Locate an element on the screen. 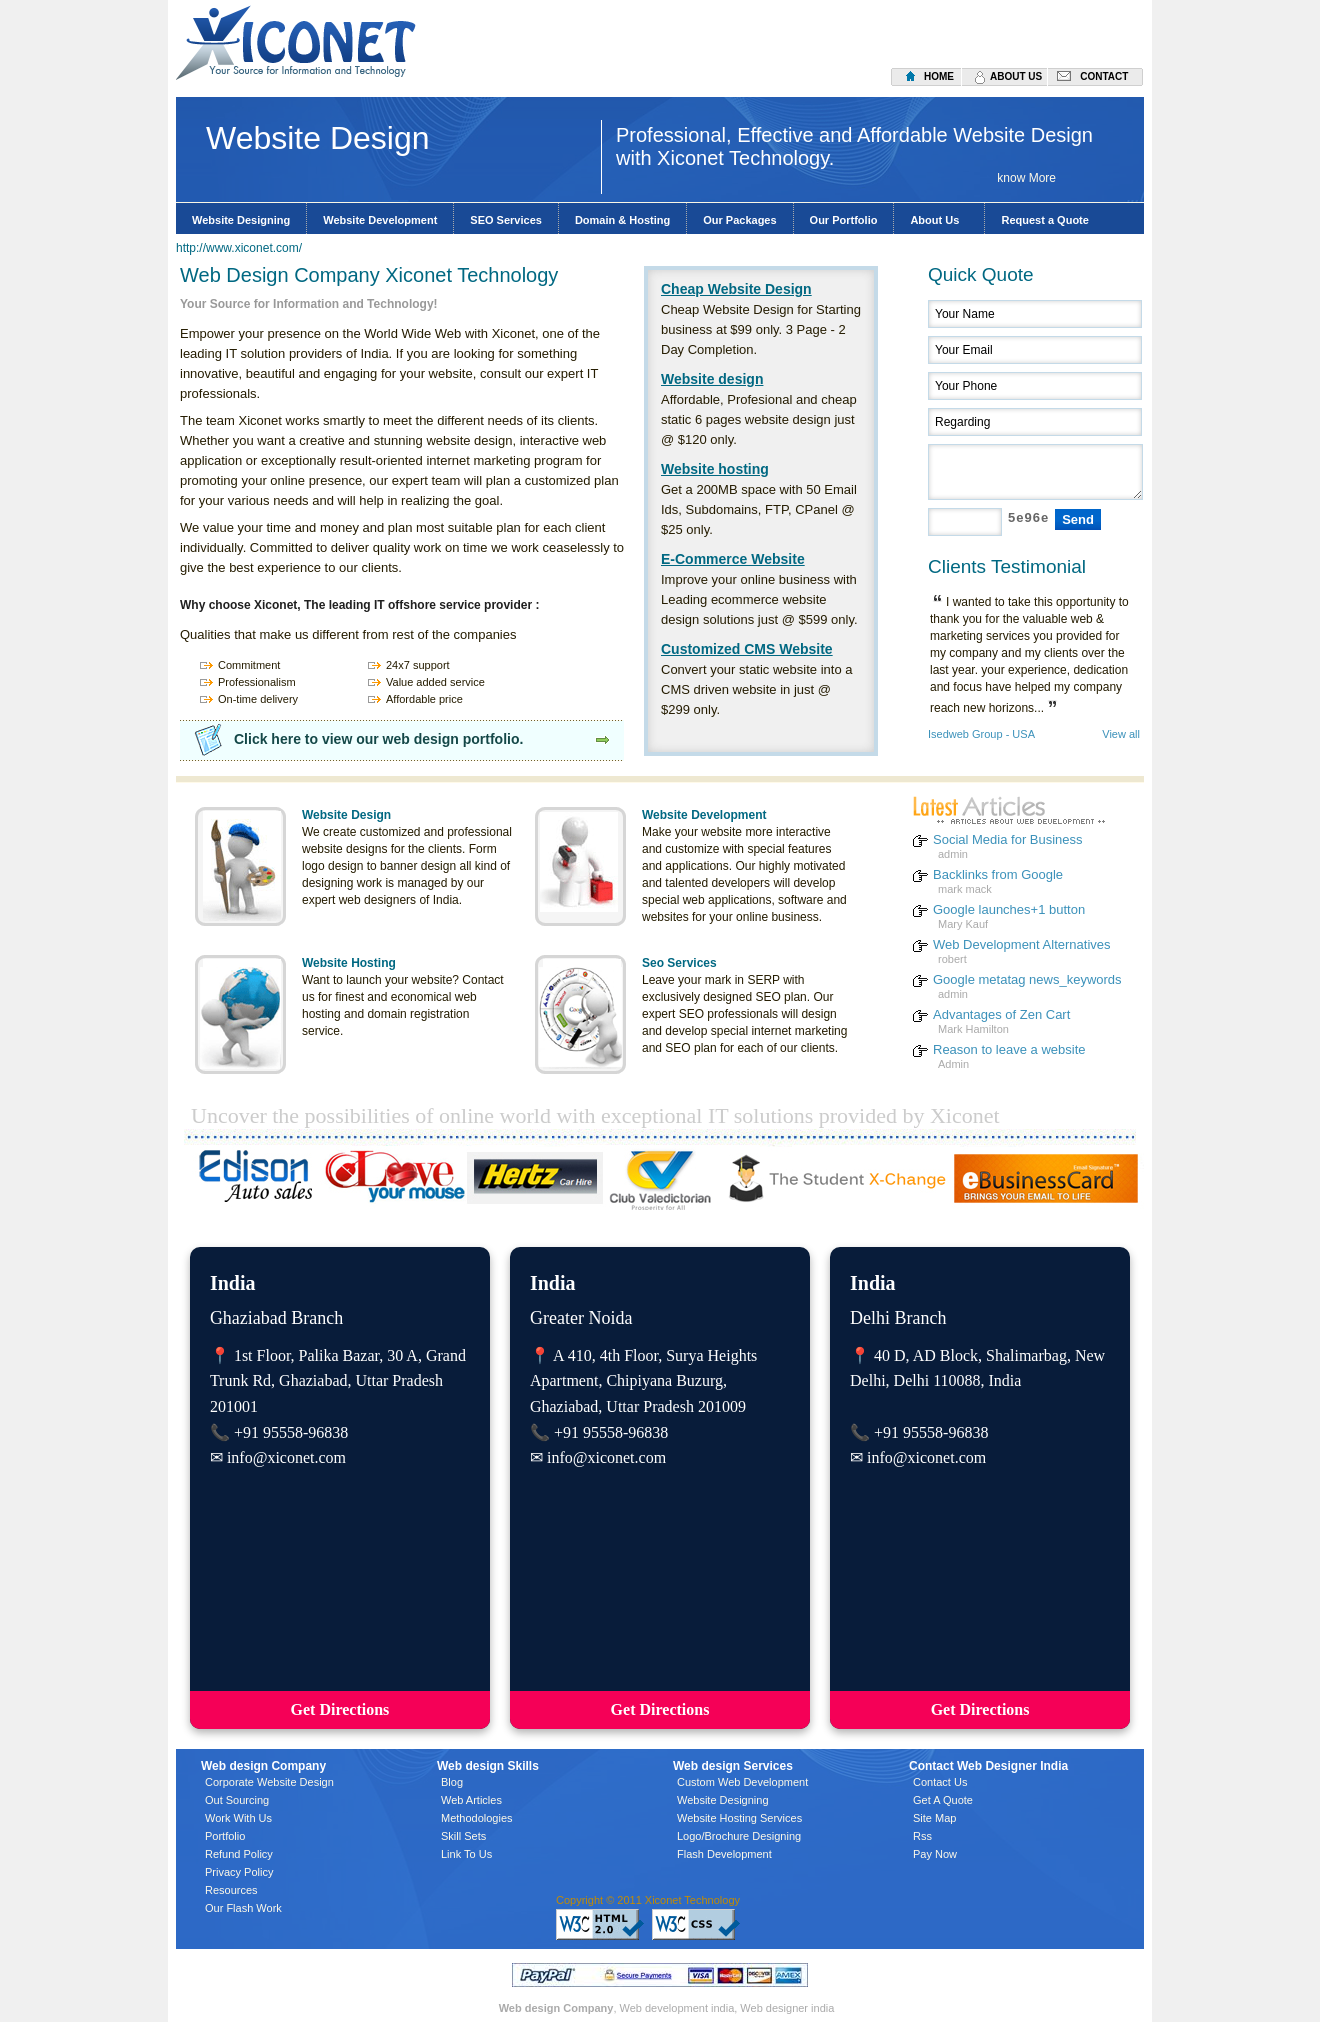 The width and height of the screenshot is (1320, 2022). Website hosting is located at coordinates (715, 469).